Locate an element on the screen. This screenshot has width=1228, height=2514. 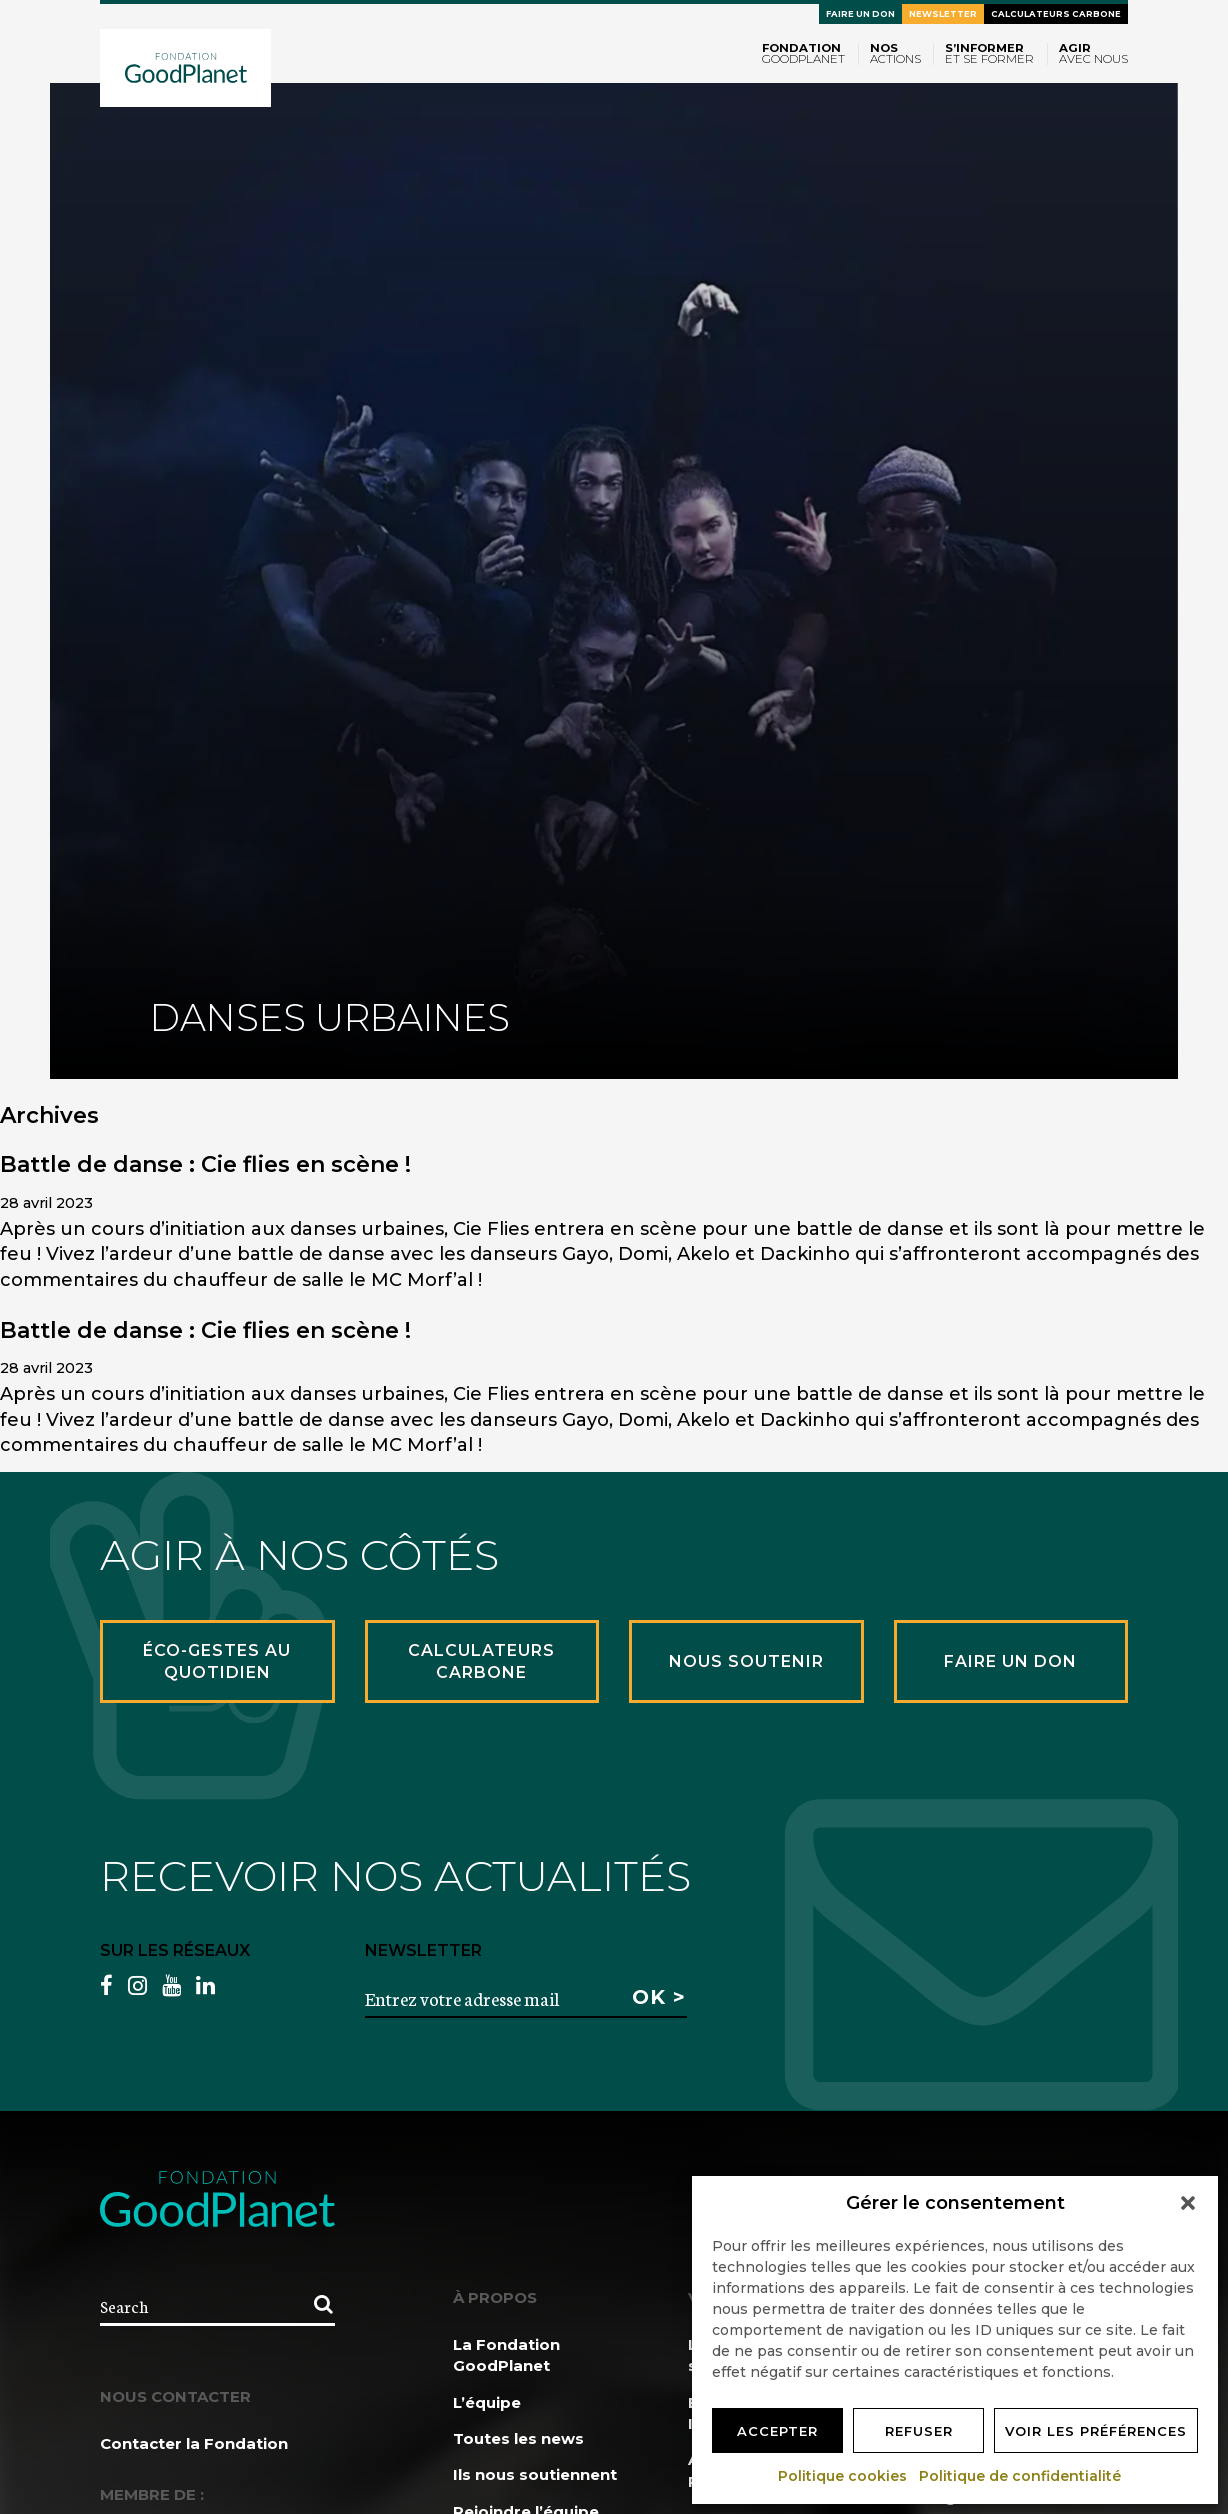
Contacter la Fondation is located at coordinates (194, 2443).